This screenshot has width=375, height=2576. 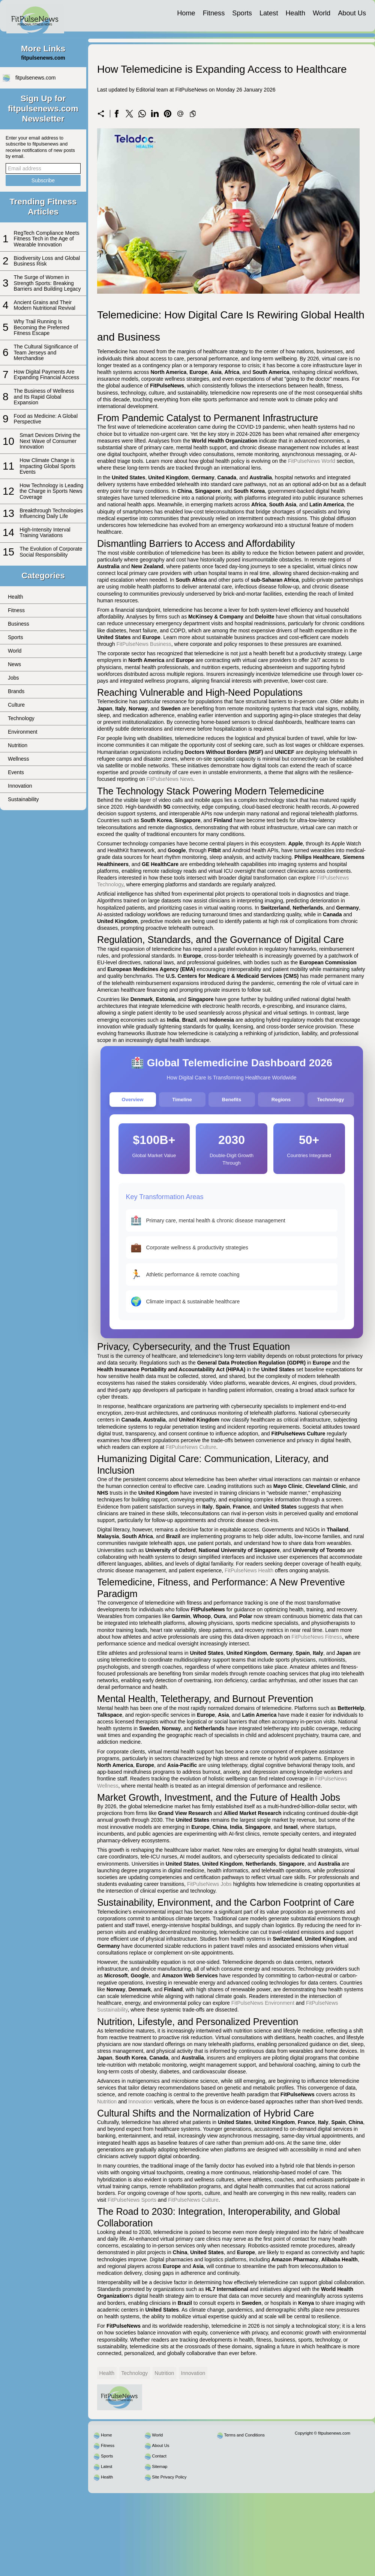 What do you see at coordinates (167, 113) in the screenshot?
I see `[Share on Pinterest]` at bounding box center [167, 113].